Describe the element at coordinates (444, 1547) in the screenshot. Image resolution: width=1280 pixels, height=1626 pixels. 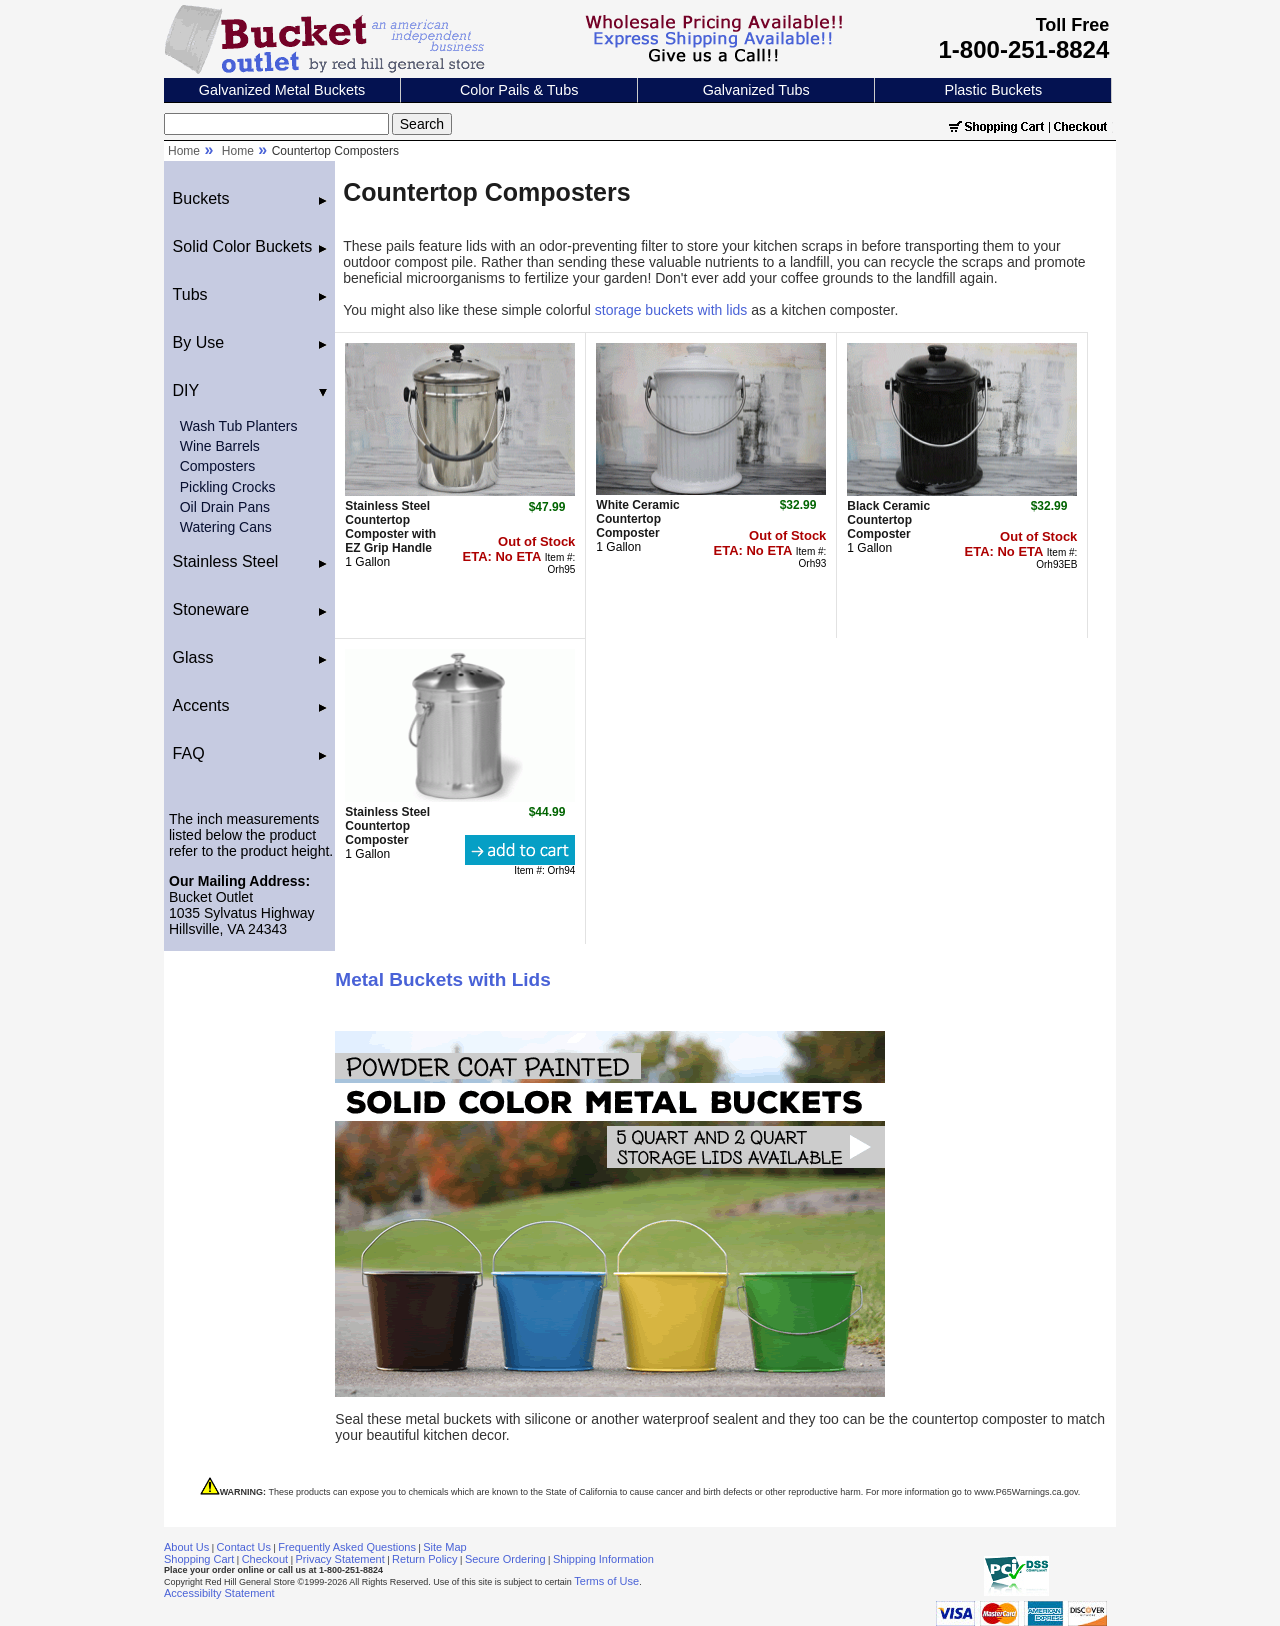
I see `Site Map` at that location.